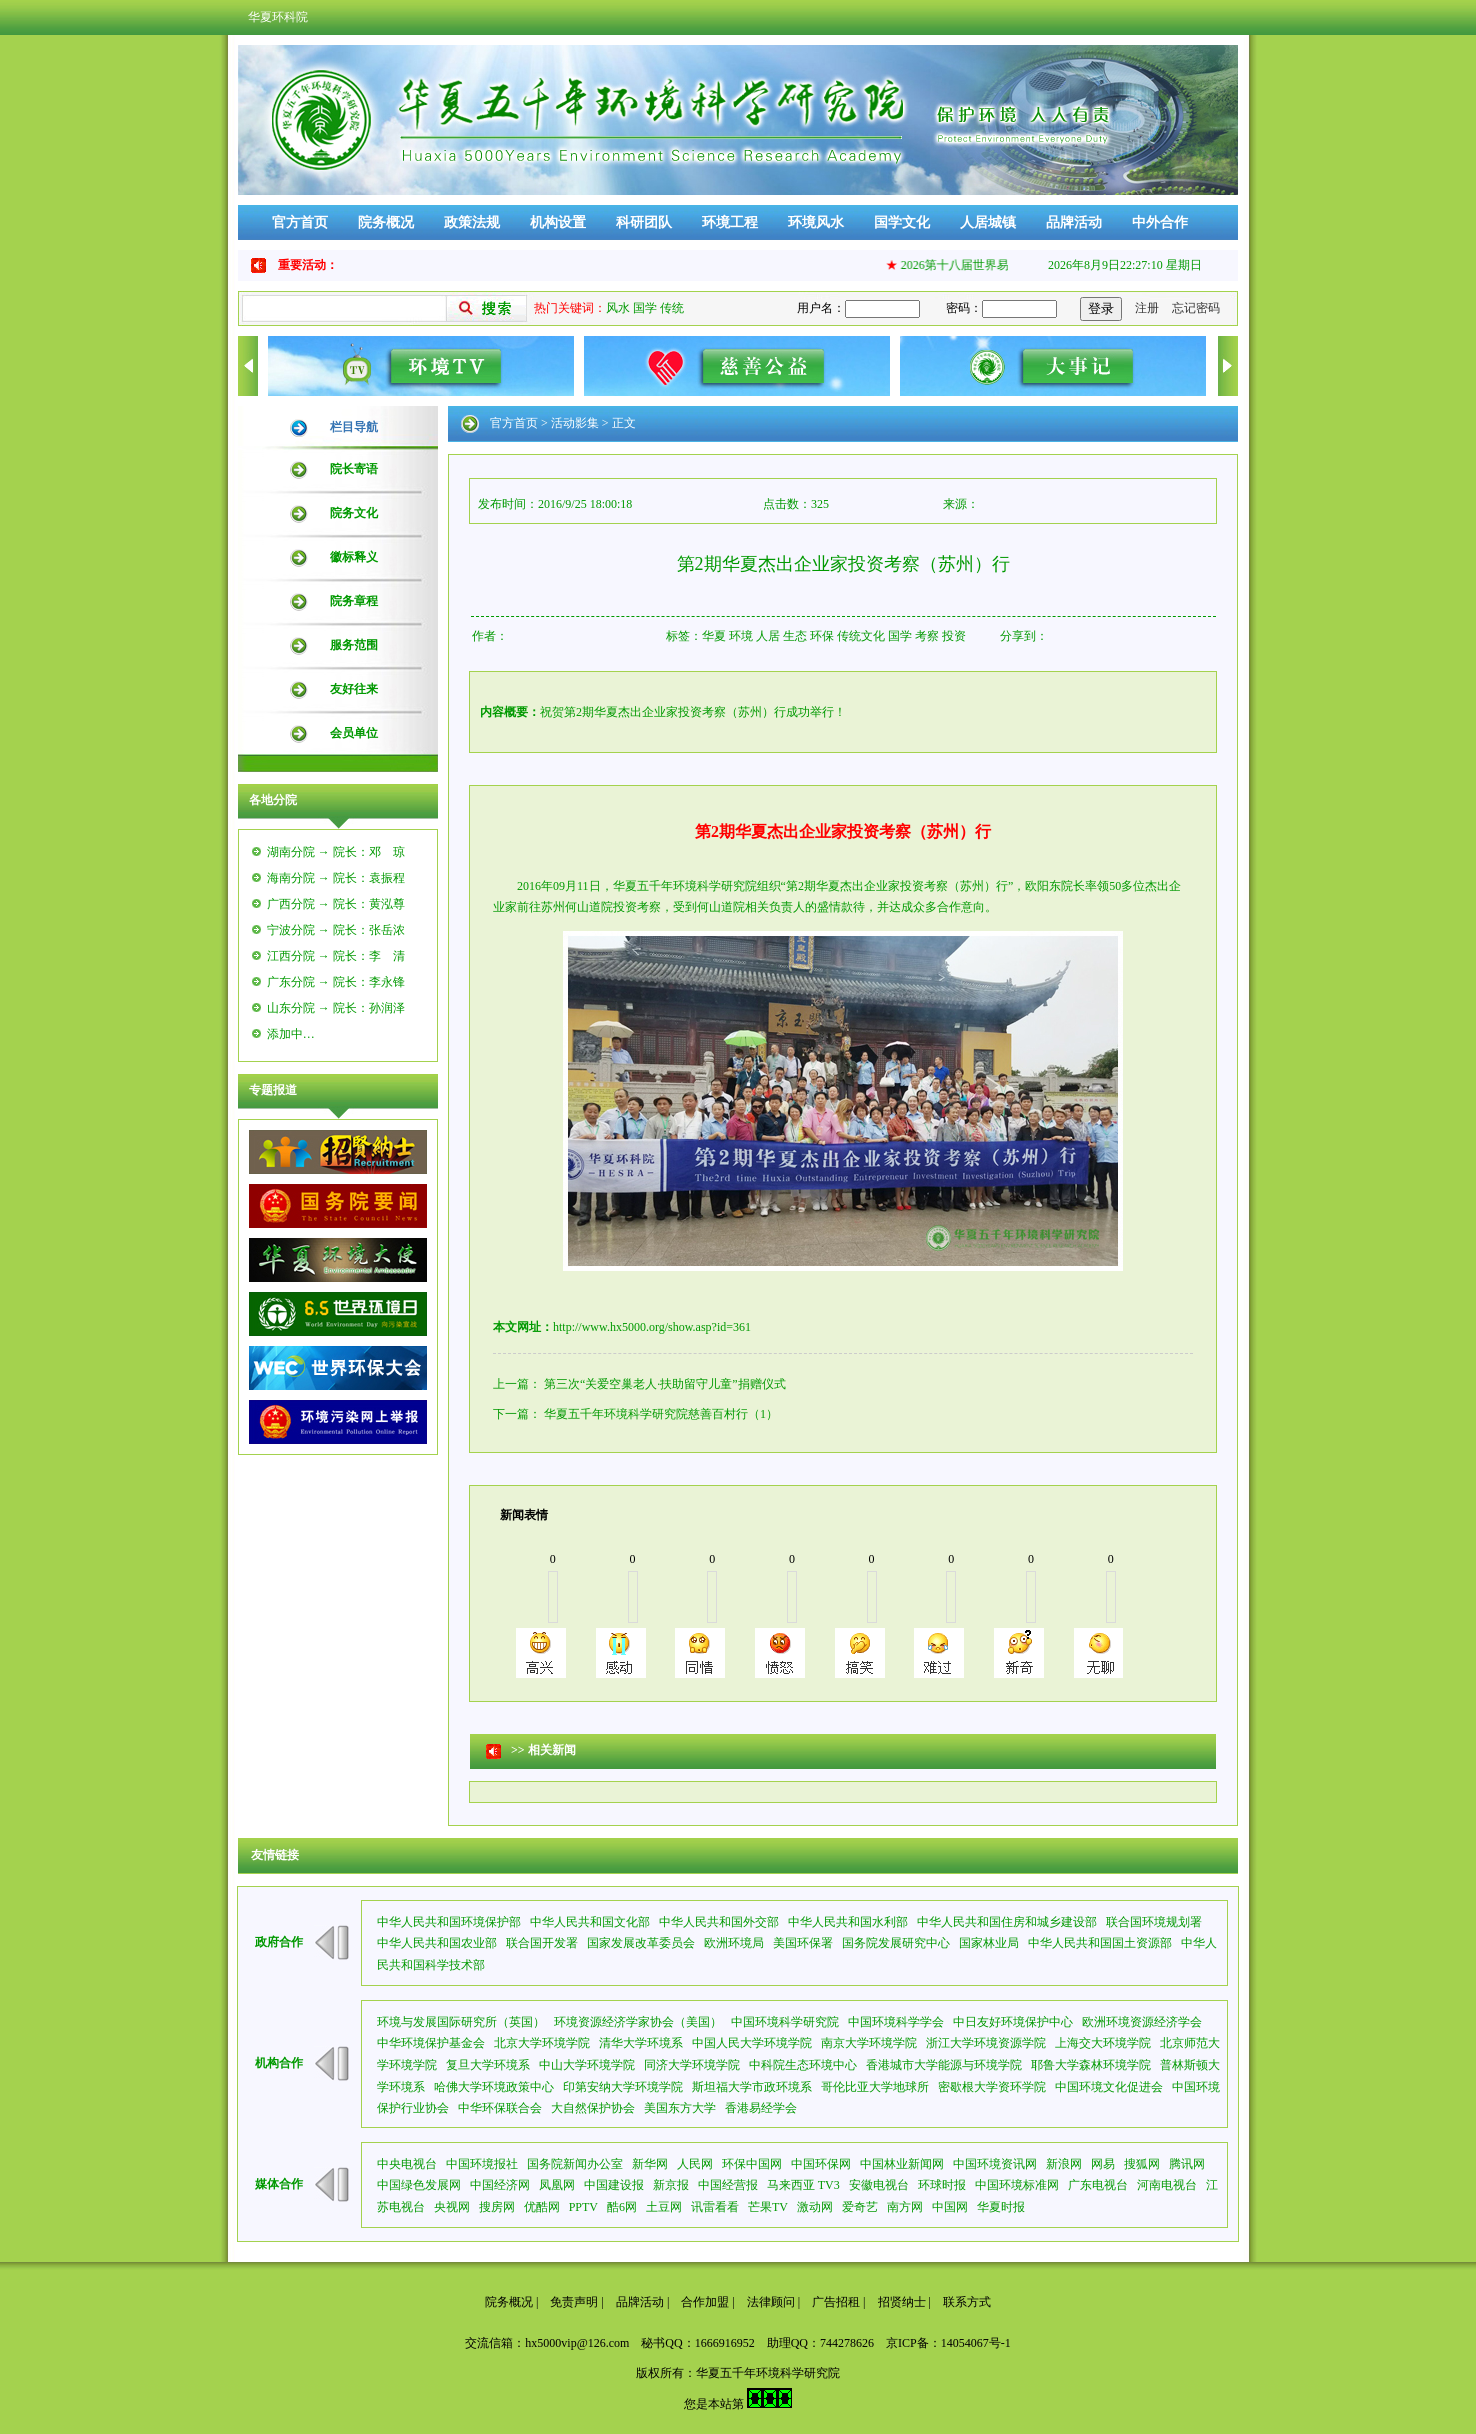  Describe the element at coordinates (752, 2043) in the screenshot. I see `中国人民大学环境学院` at that location.